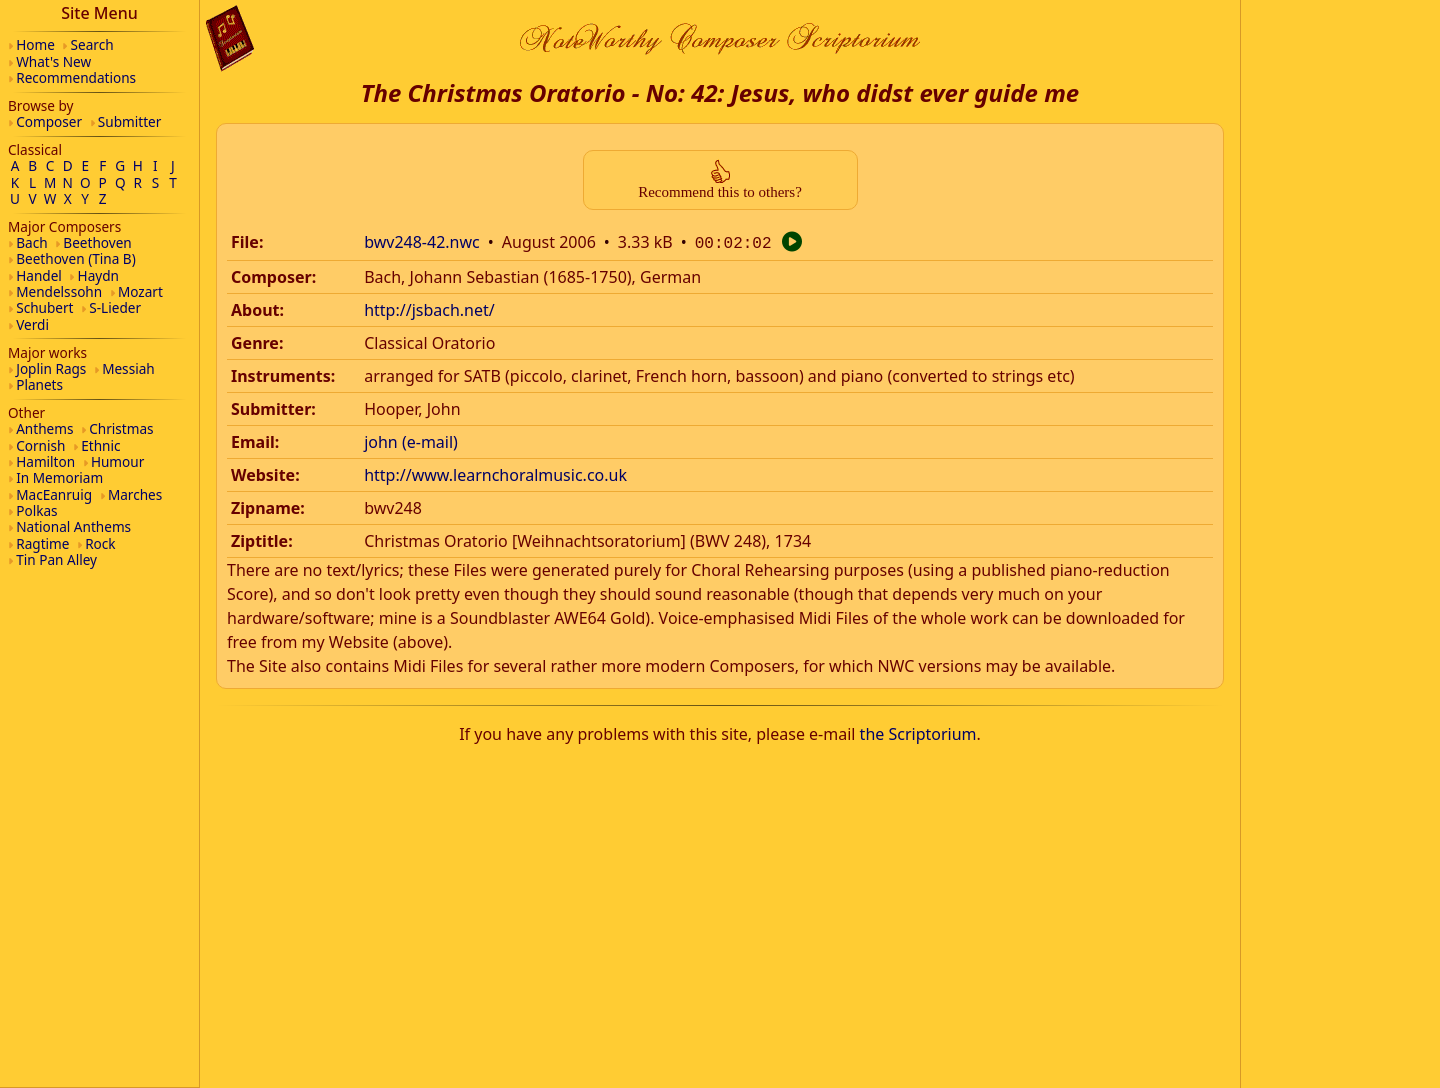 This screenshot has width=1440, height=1088. Describe the element at coordinates (59, 291) in the screenshot. I see `Mendelssohn` at that location.